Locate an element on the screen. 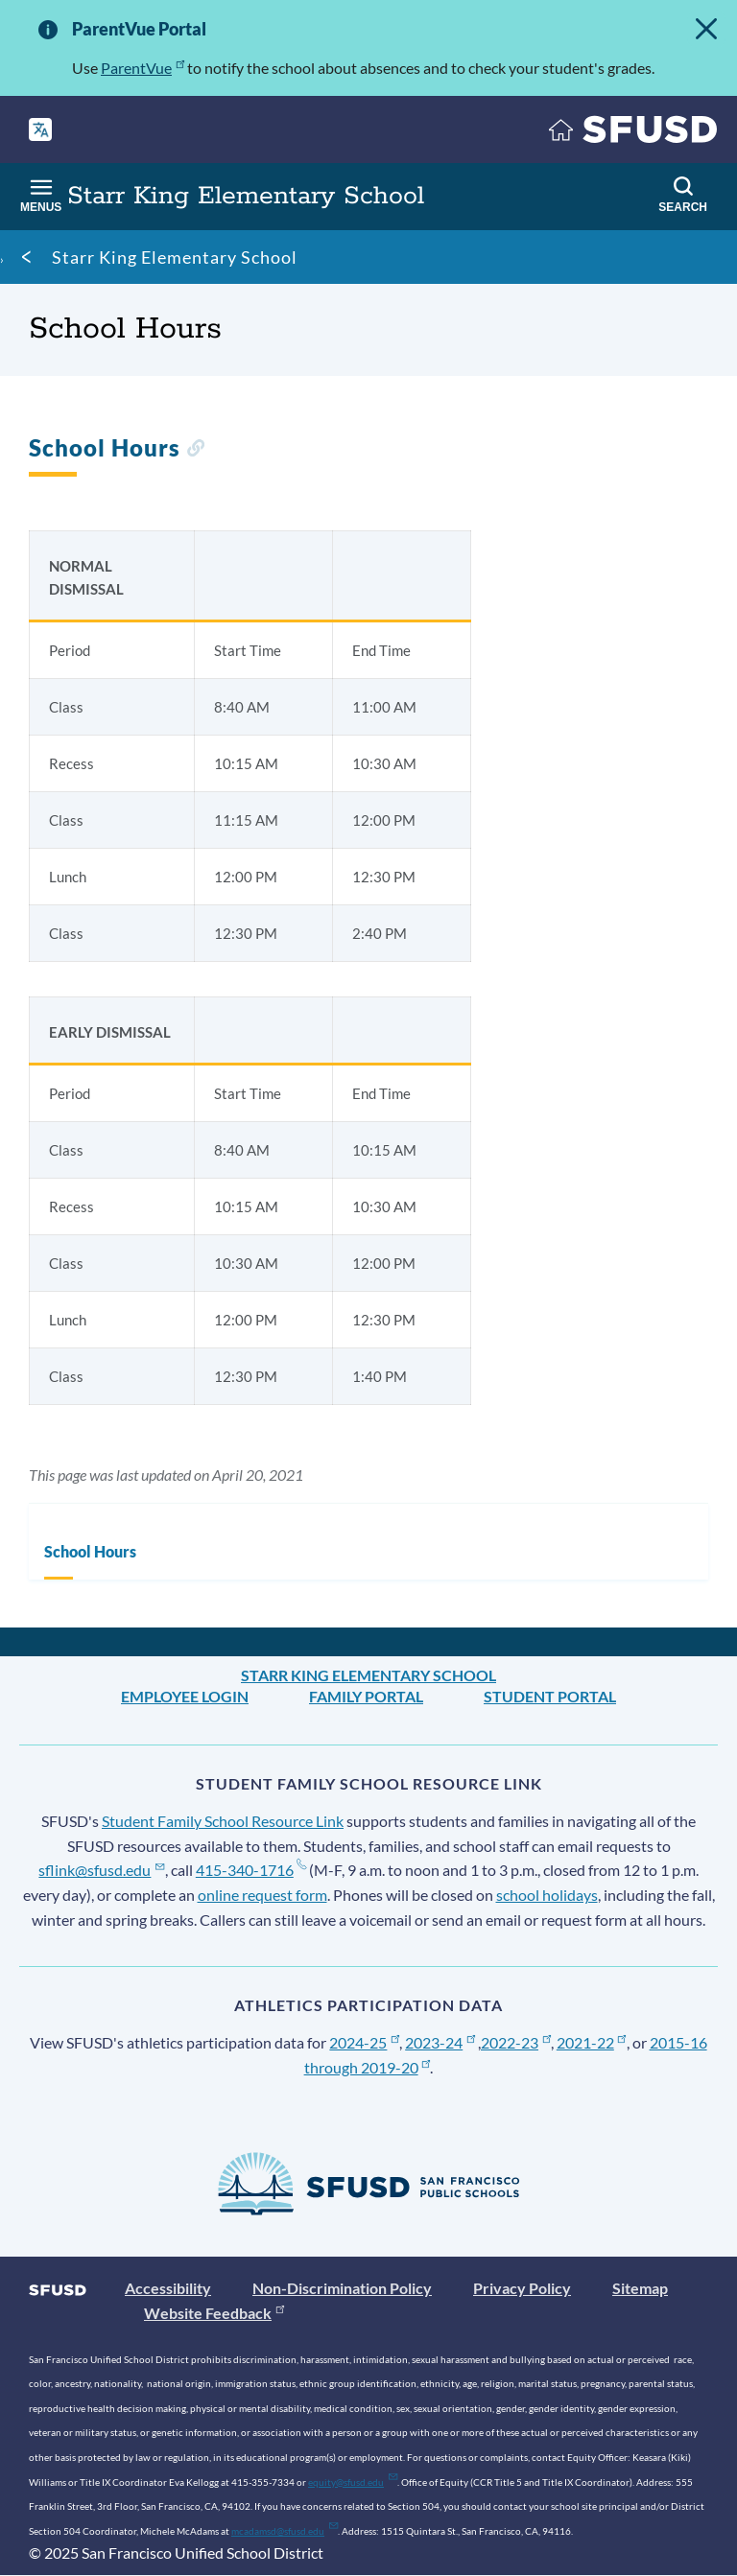  Student Portal is located at coordinates (550, 1696).